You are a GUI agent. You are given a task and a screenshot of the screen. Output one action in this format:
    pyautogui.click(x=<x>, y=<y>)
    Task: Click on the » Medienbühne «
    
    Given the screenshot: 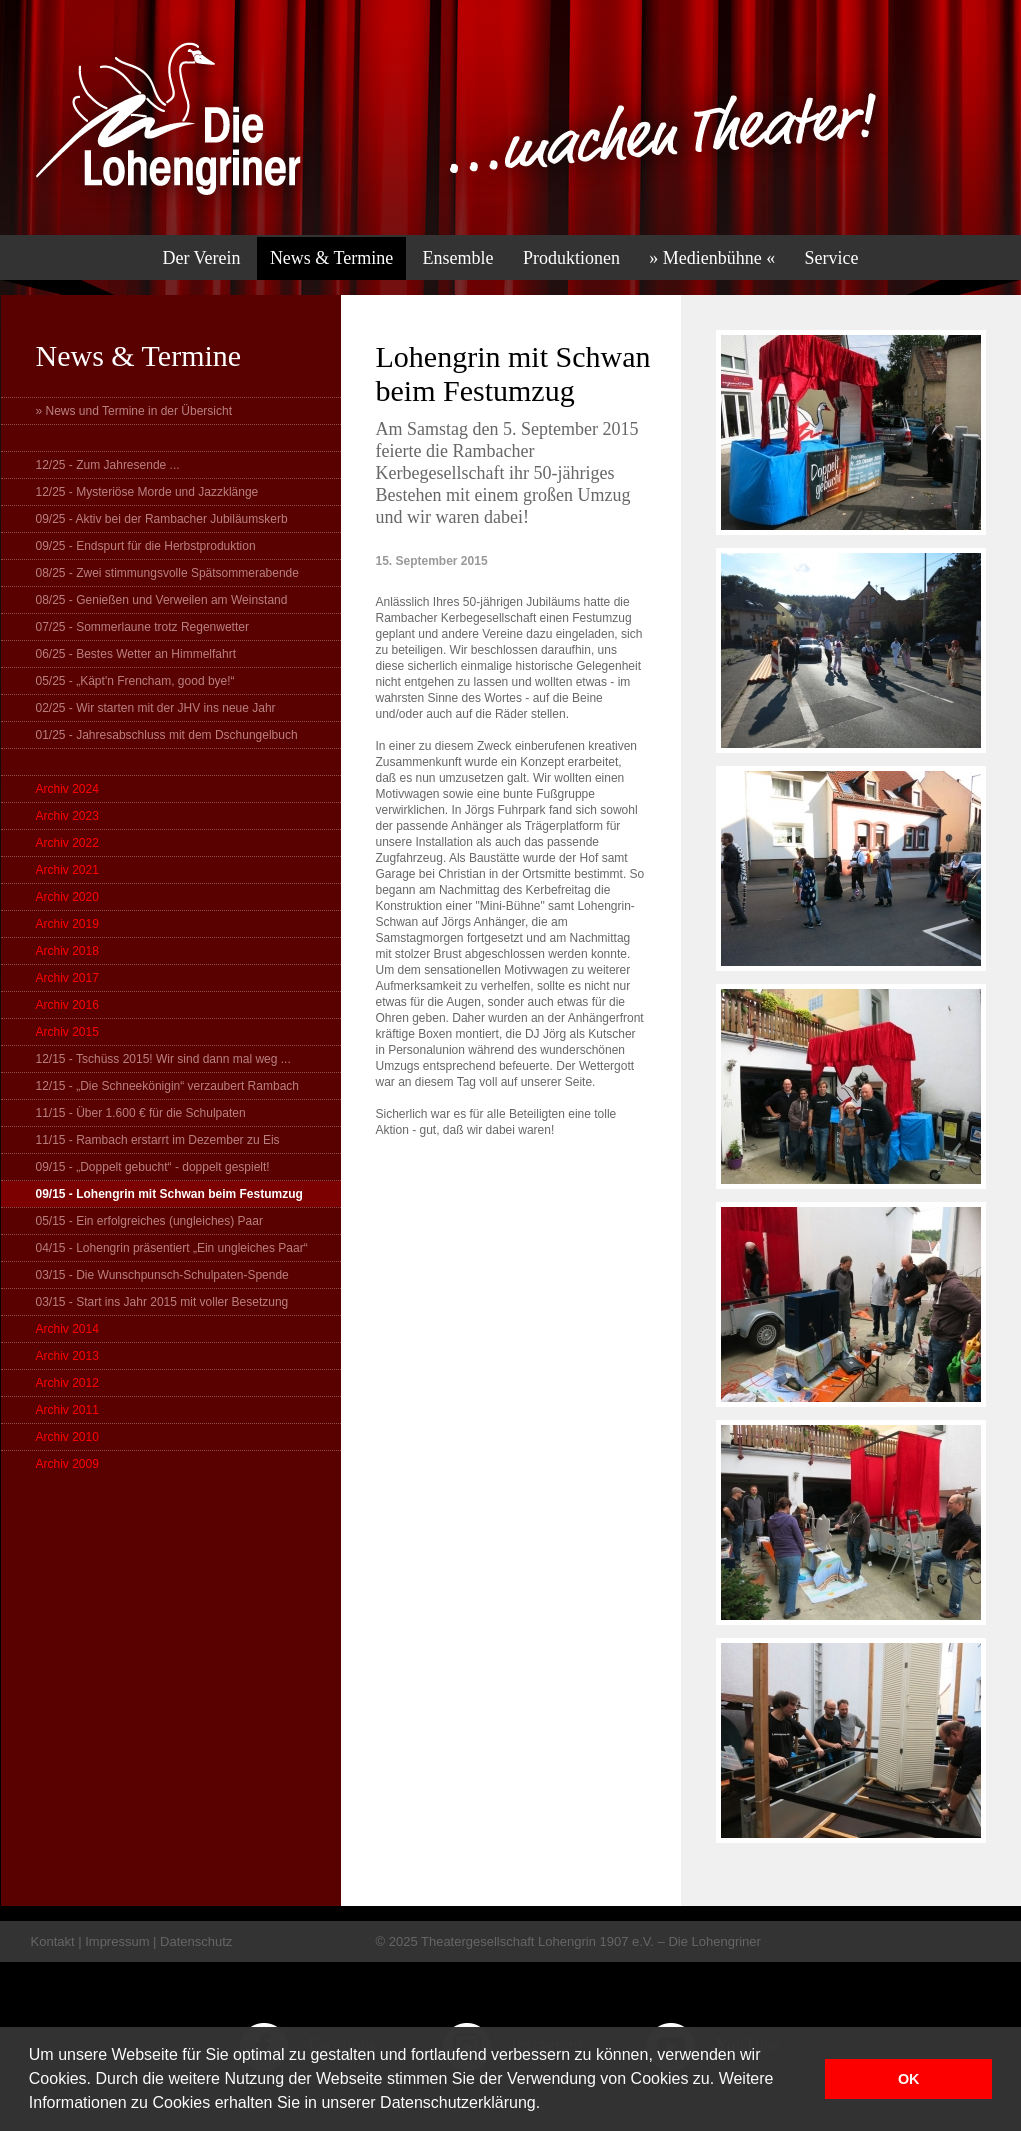 What is the action you would take?
    pyautogui.click(x=712, y=258)
    